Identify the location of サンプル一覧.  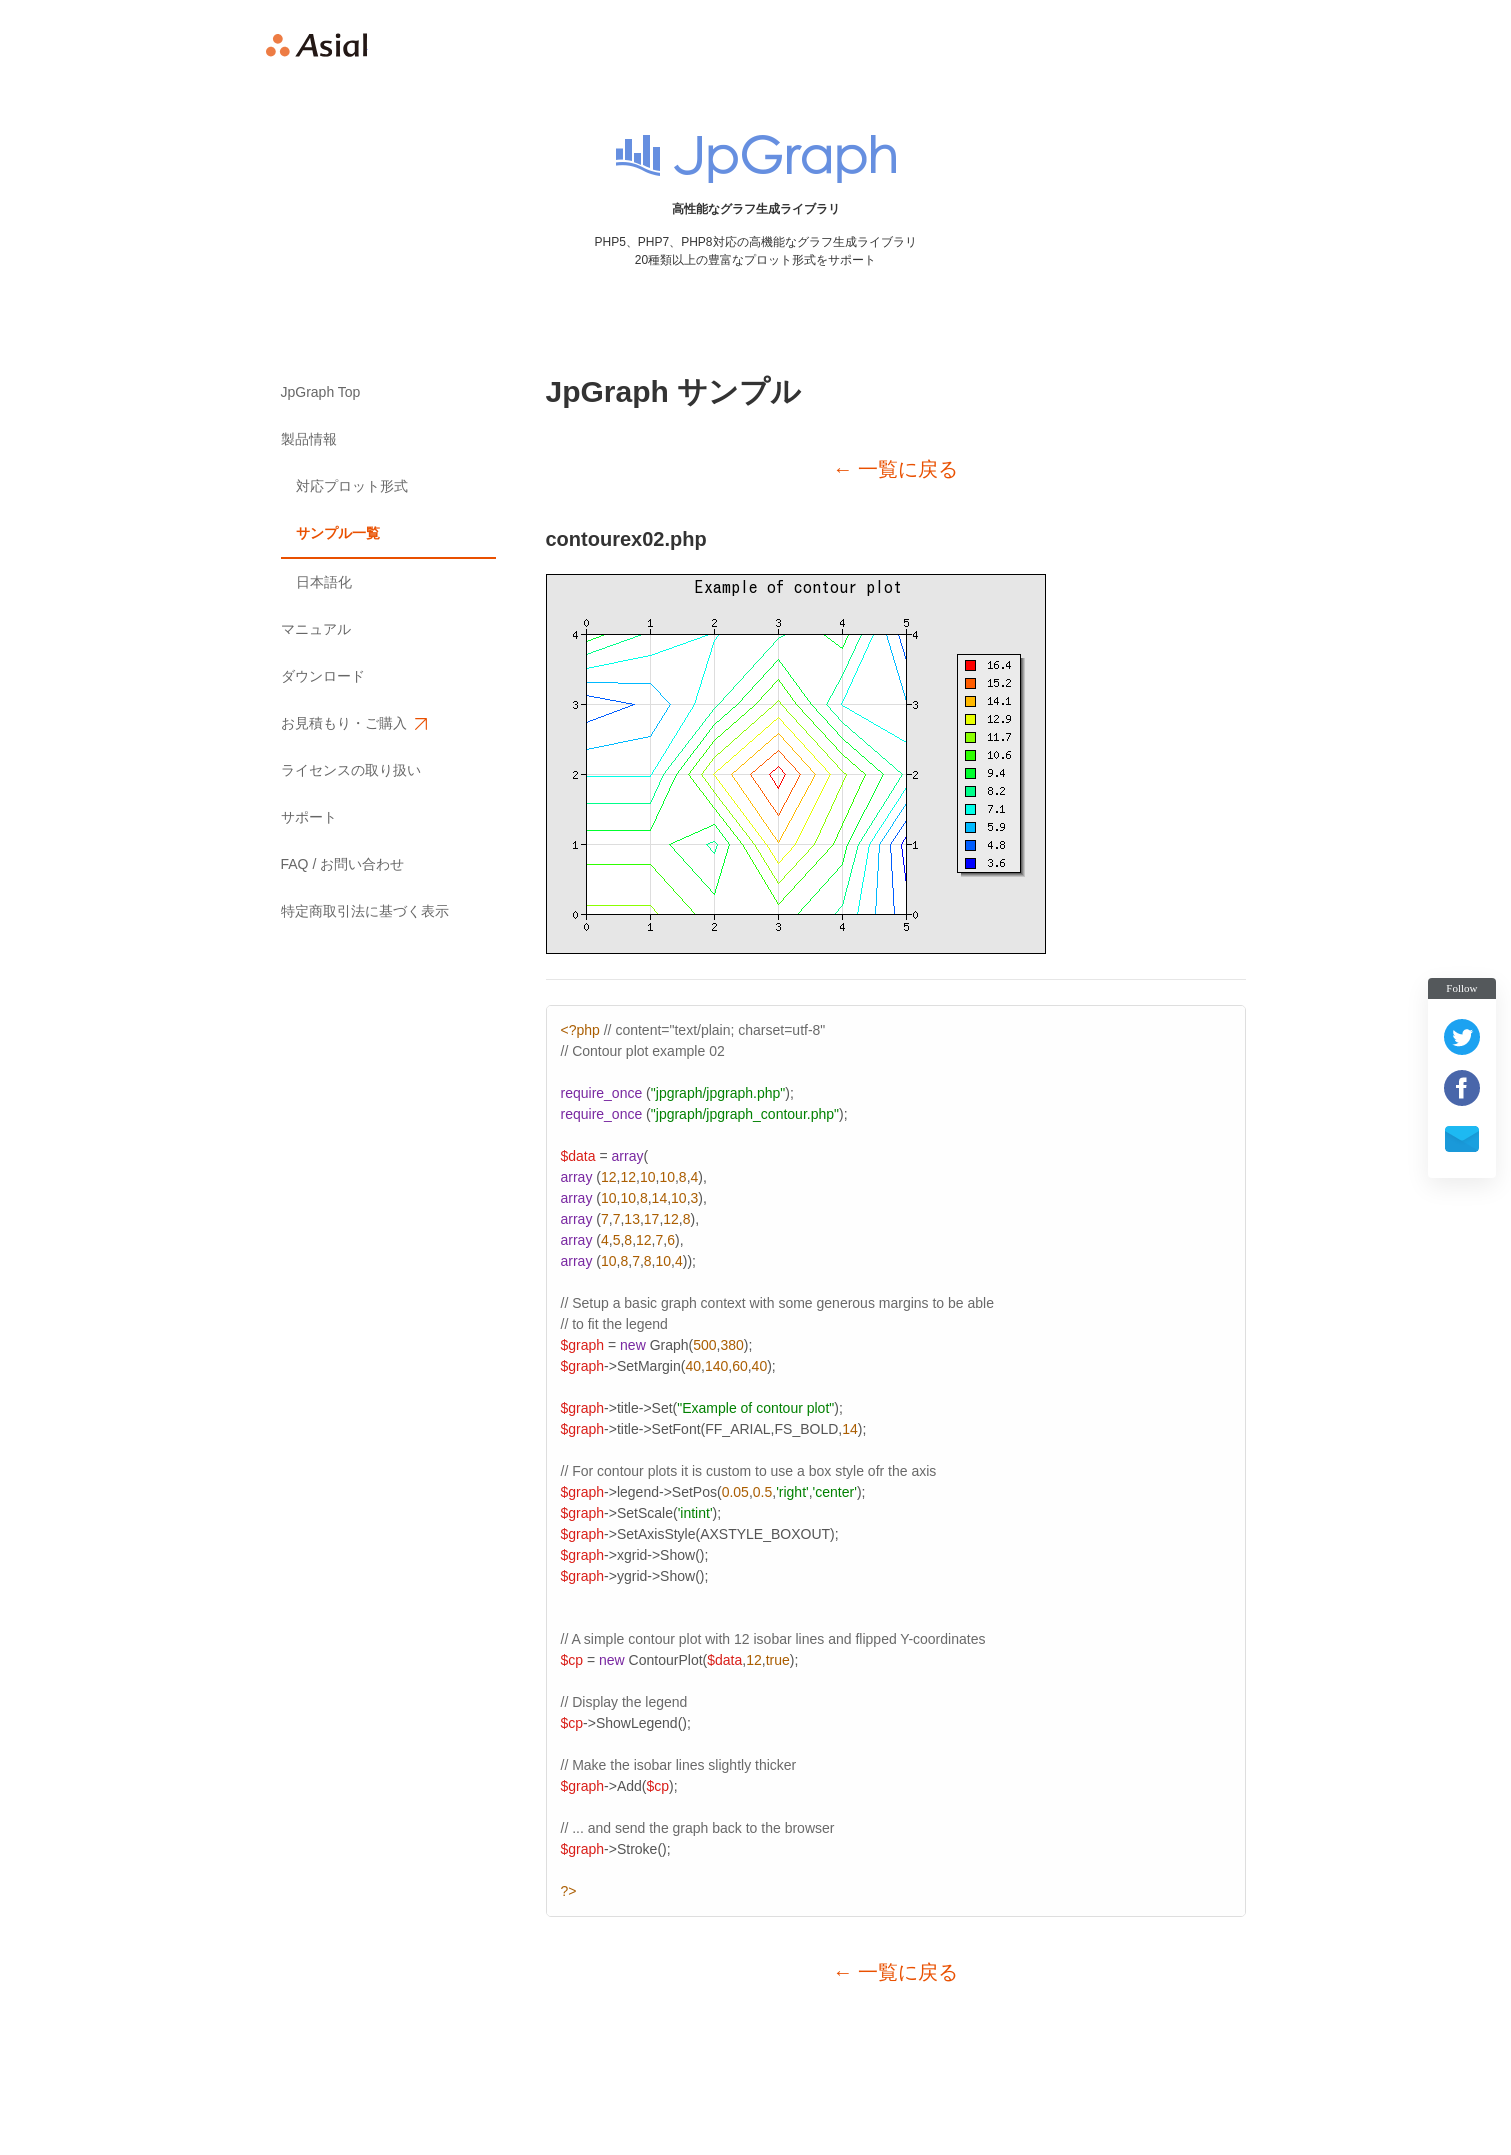
(338, 533).